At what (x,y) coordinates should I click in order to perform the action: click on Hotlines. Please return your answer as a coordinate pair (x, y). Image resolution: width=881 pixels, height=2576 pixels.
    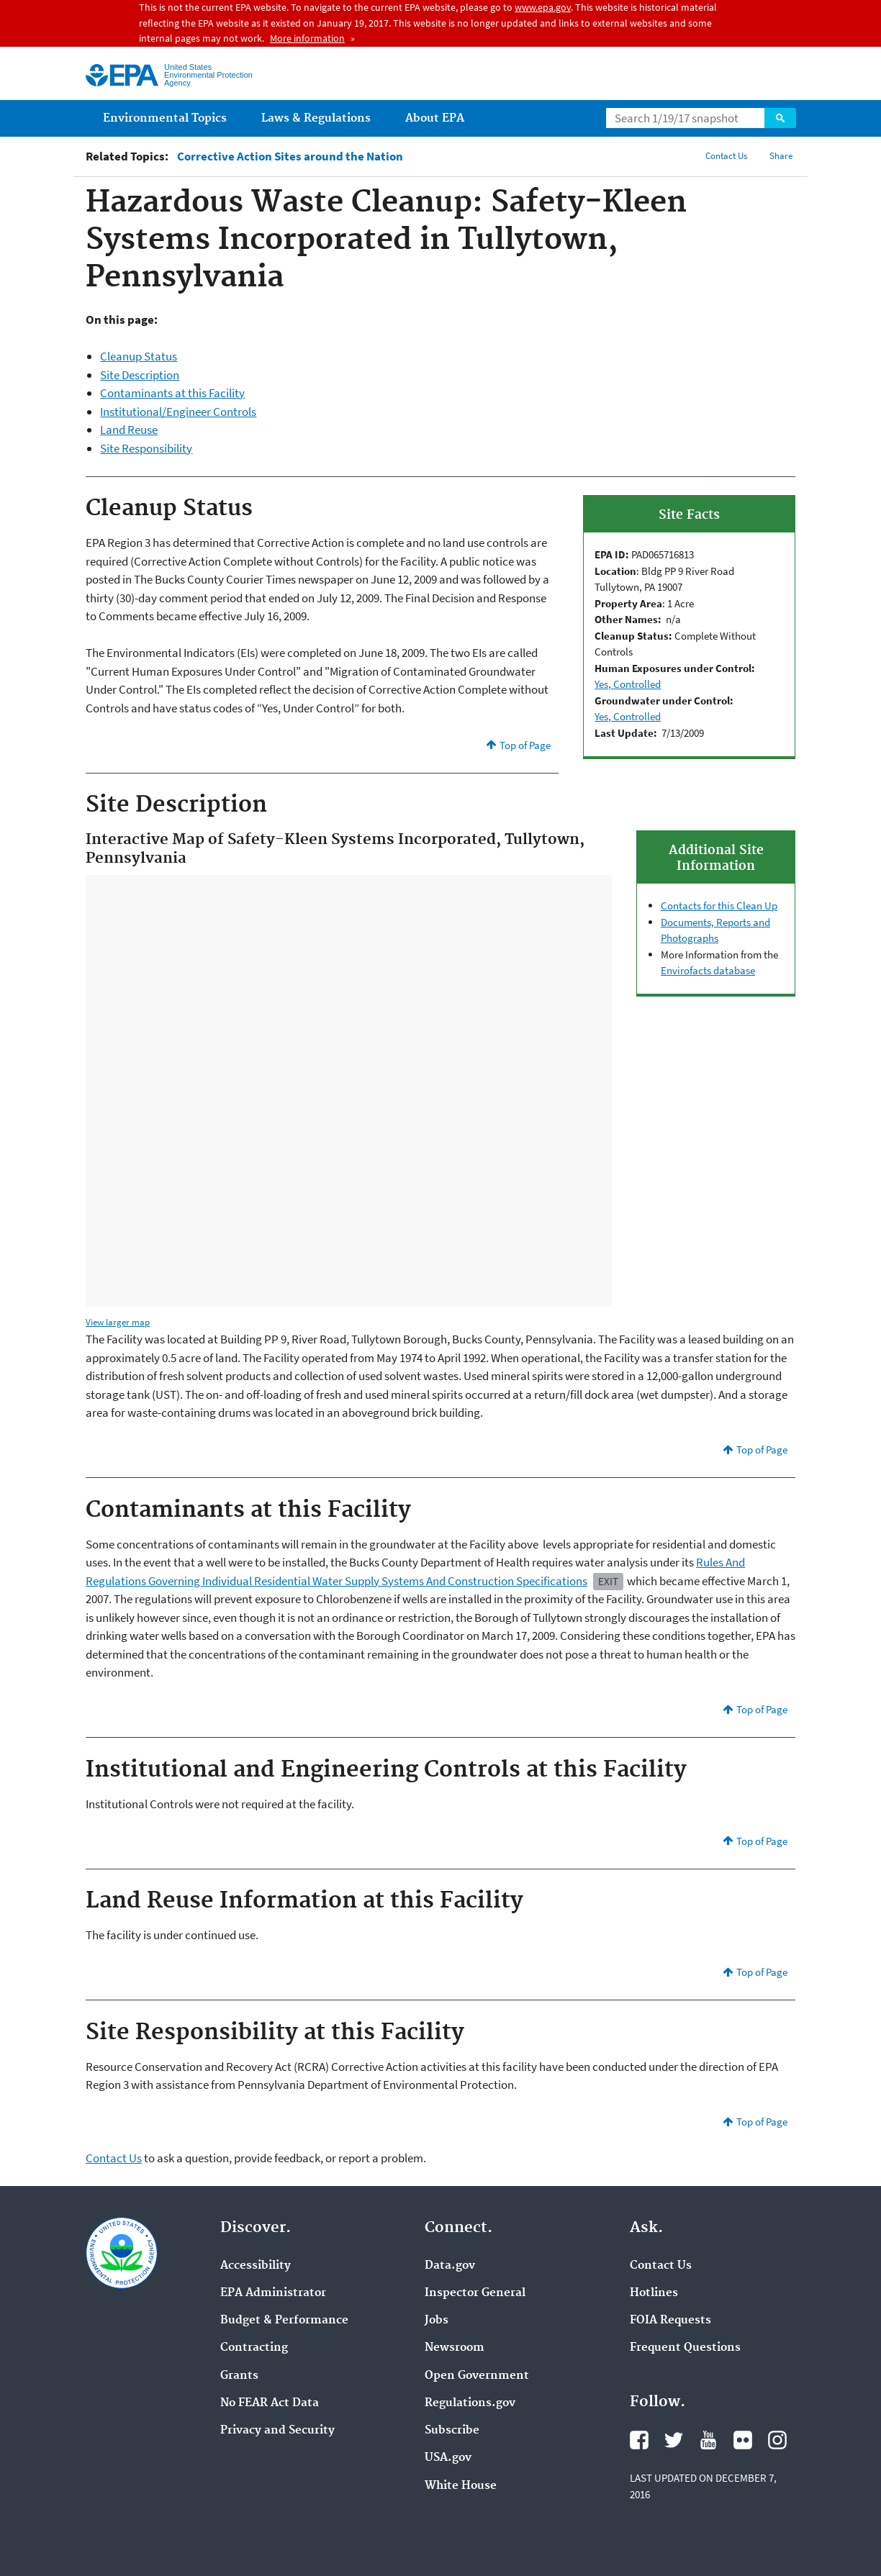
    Looking at the image, I should click on (654, 2293).